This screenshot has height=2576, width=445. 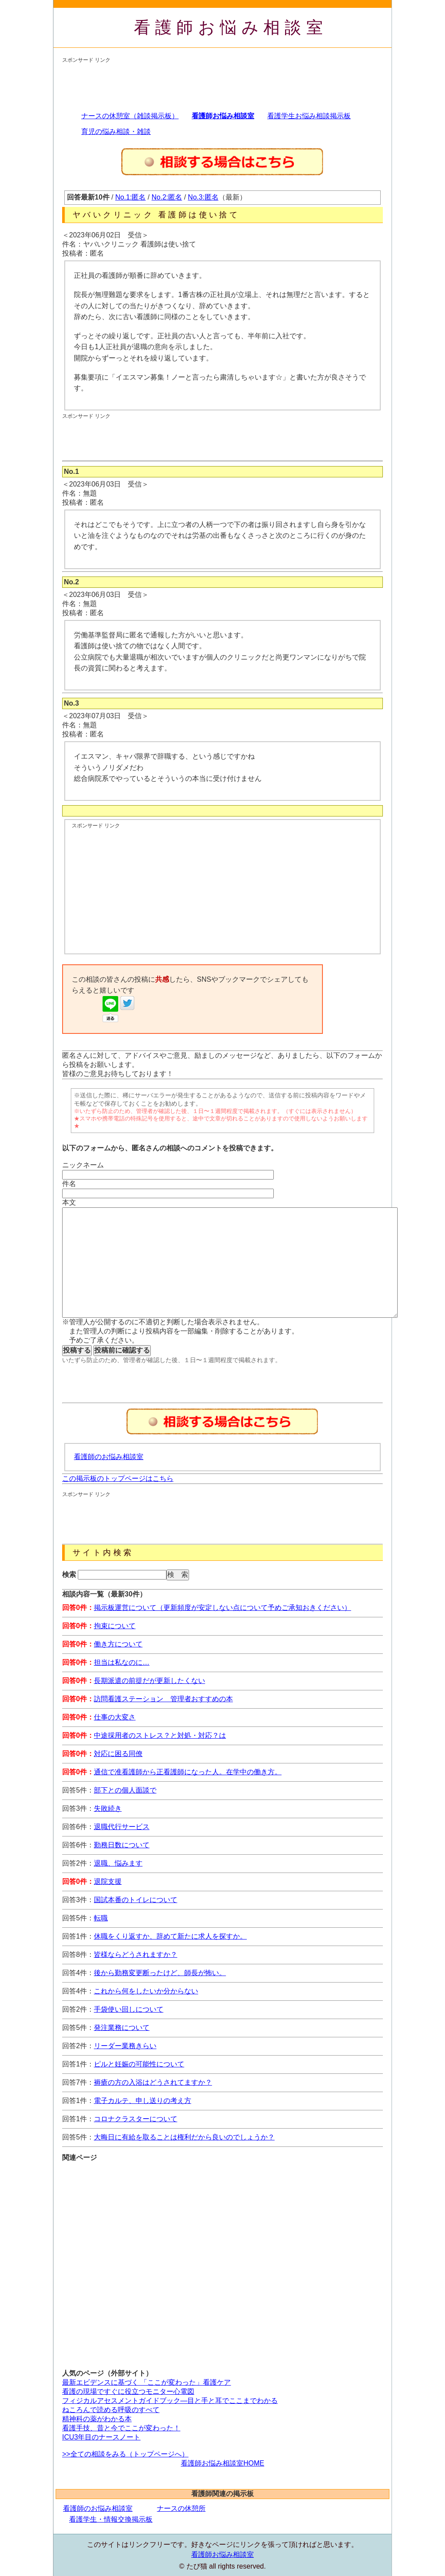 What do you see at coordinates (121, 2027) in the screenshot?
I see `発注業務について` at bounding box center [121, 2027].